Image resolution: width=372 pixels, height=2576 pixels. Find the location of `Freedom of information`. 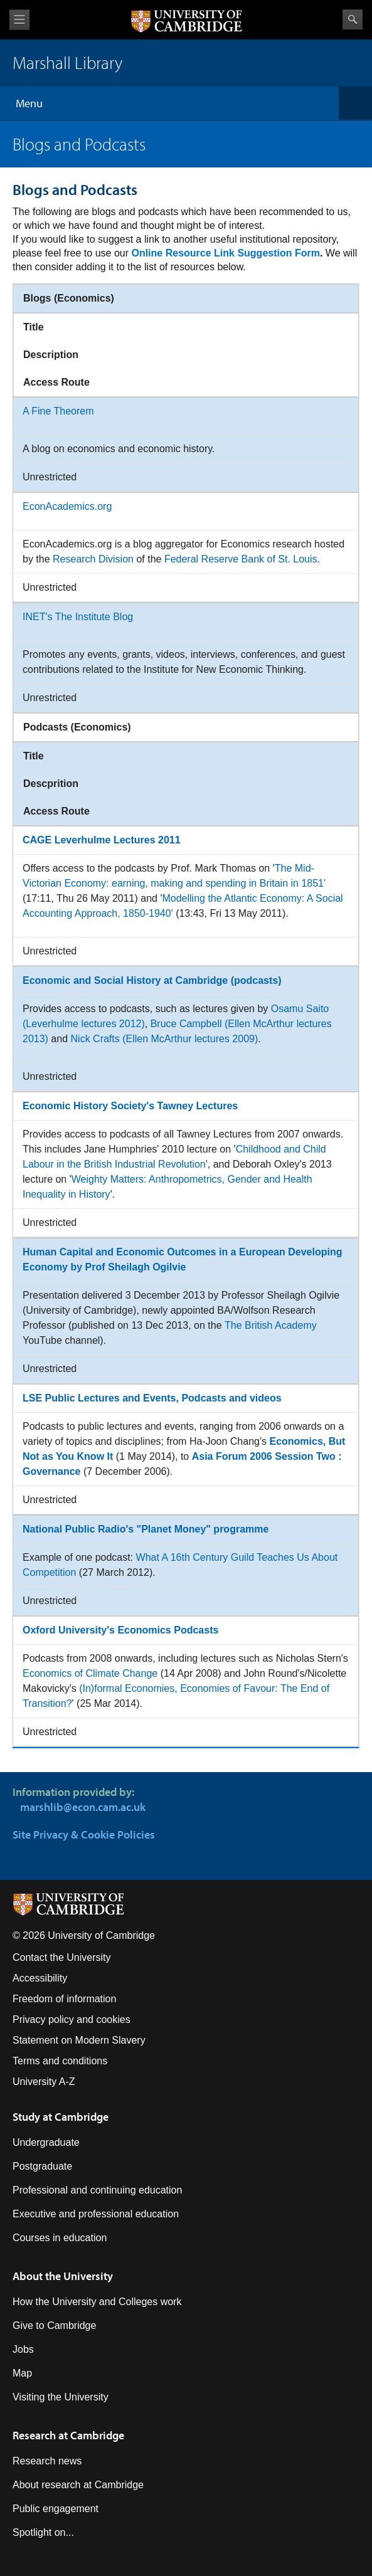

Freedom of information is located at coordinates (64, 1998).